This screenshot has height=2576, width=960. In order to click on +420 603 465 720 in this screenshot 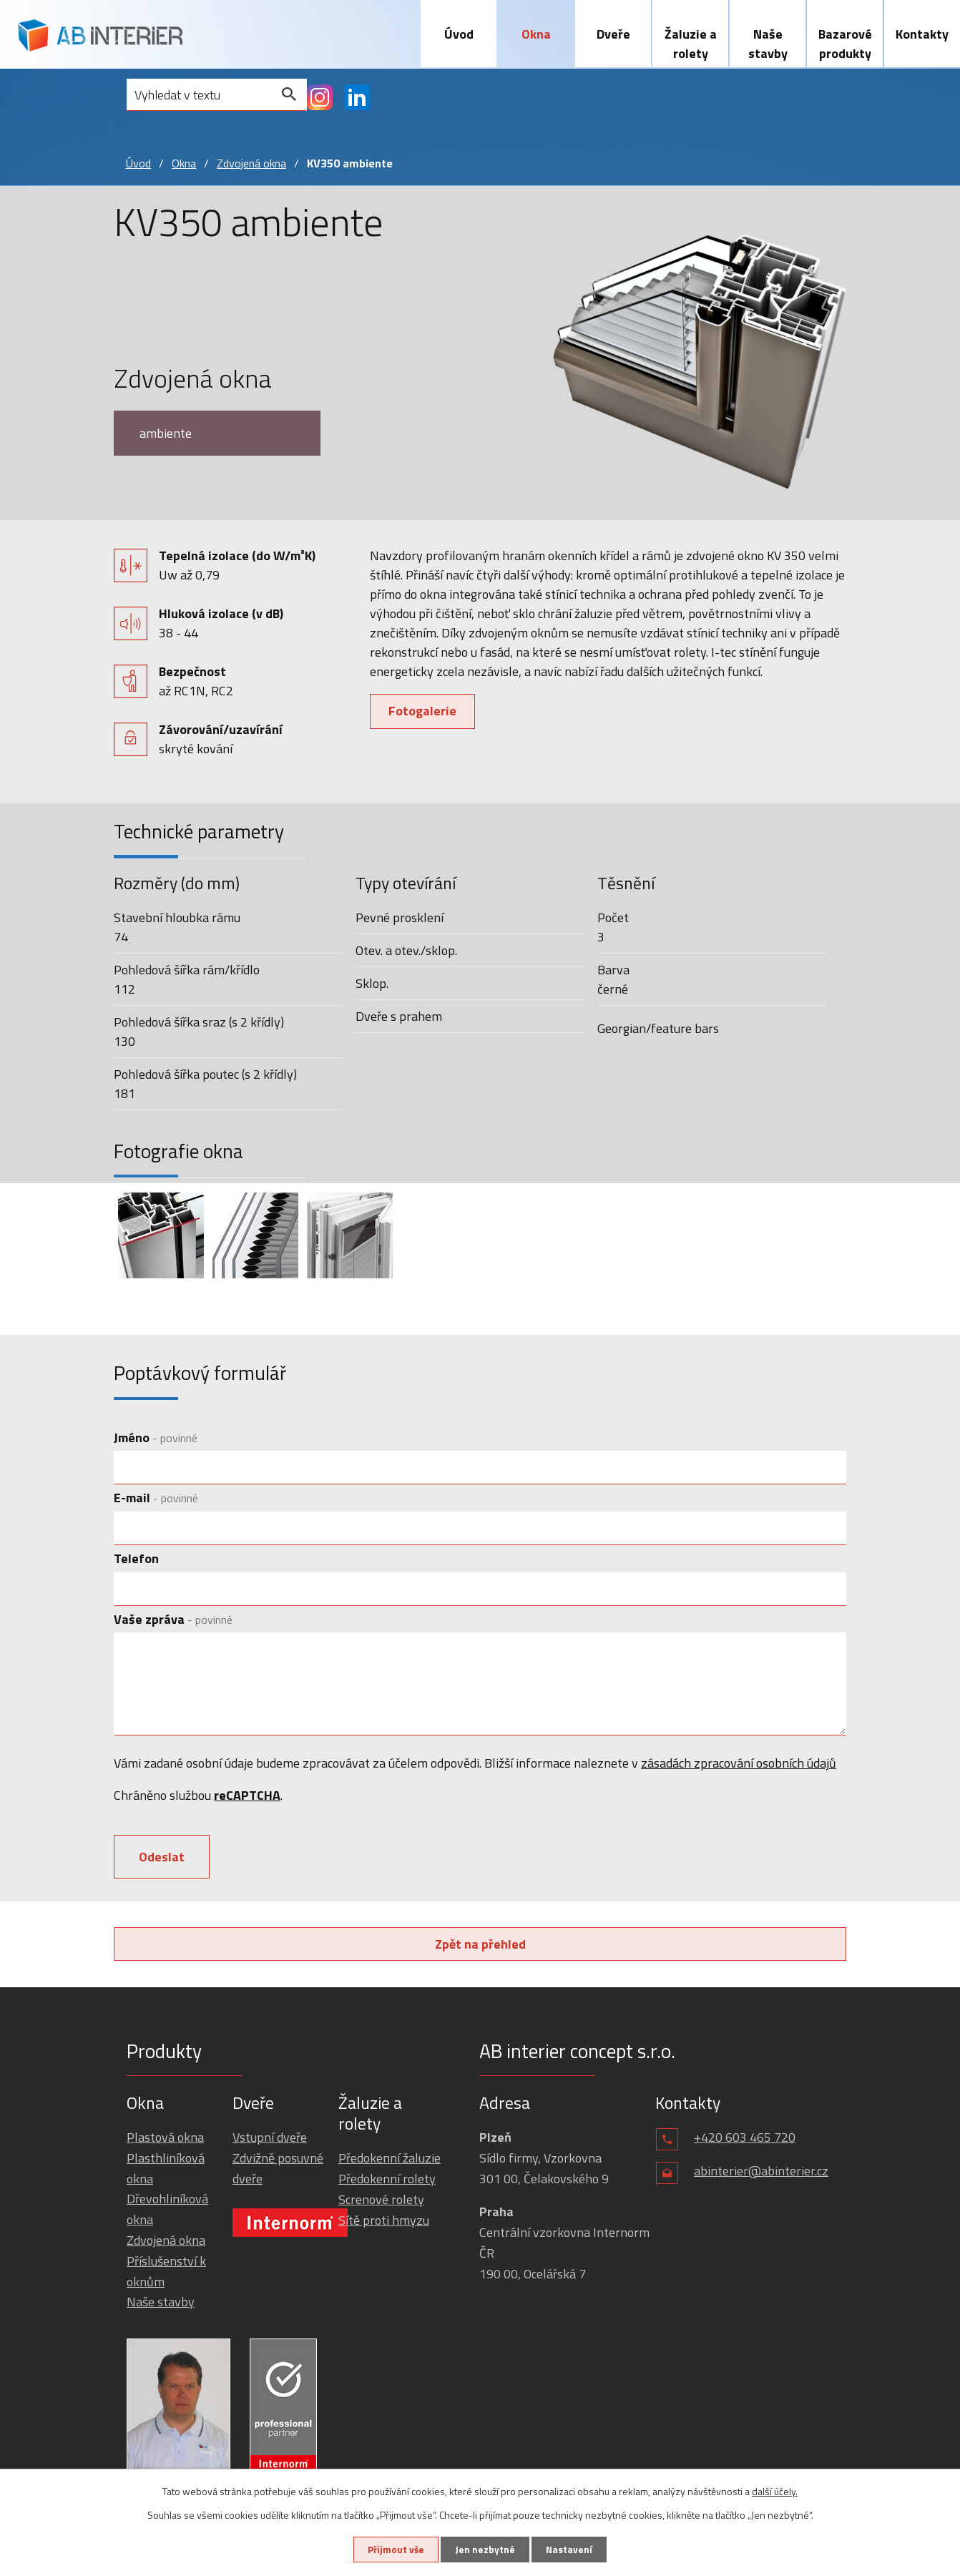, I will do `click(744, 2142)`.